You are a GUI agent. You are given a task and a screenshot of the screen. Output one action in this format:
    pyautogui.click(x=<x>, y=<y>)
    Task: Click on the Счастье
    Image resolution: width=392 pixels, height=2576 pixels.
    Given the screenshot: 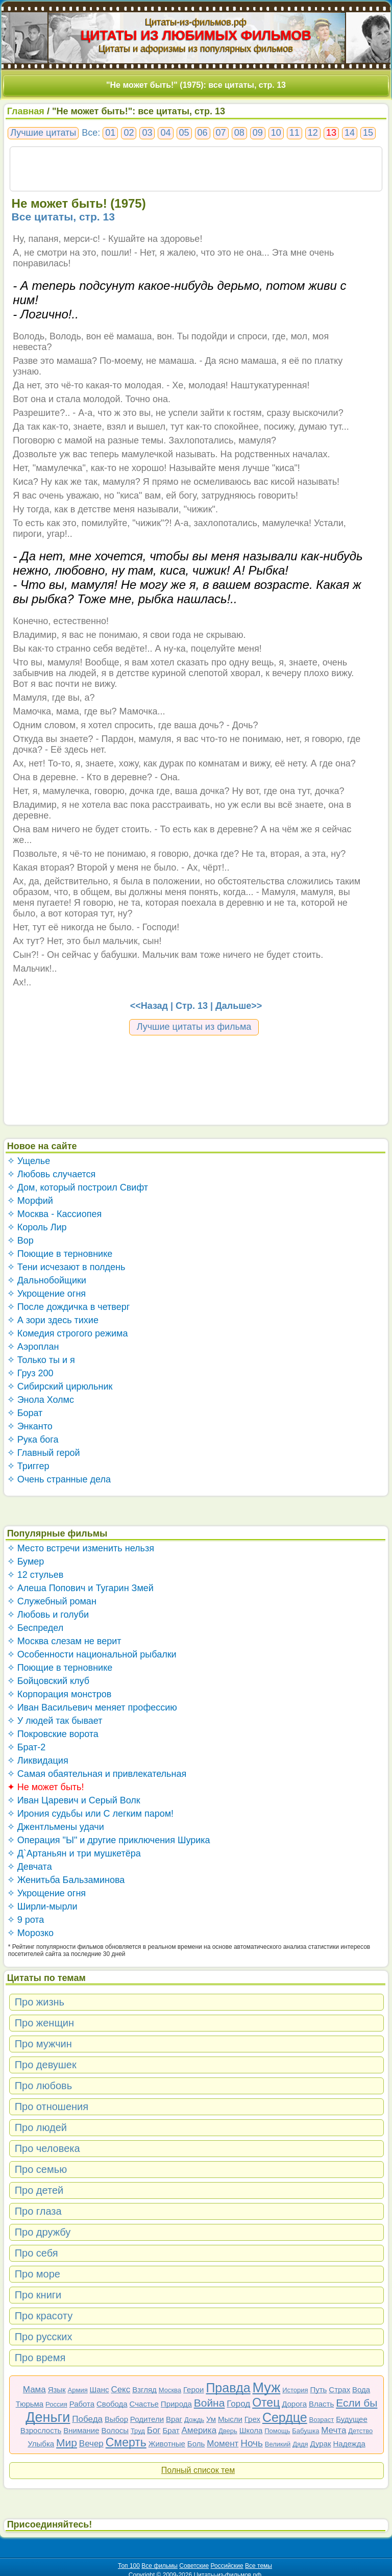 What is the action you would take?
    pyautogui.click(x=144, y=2403)
    